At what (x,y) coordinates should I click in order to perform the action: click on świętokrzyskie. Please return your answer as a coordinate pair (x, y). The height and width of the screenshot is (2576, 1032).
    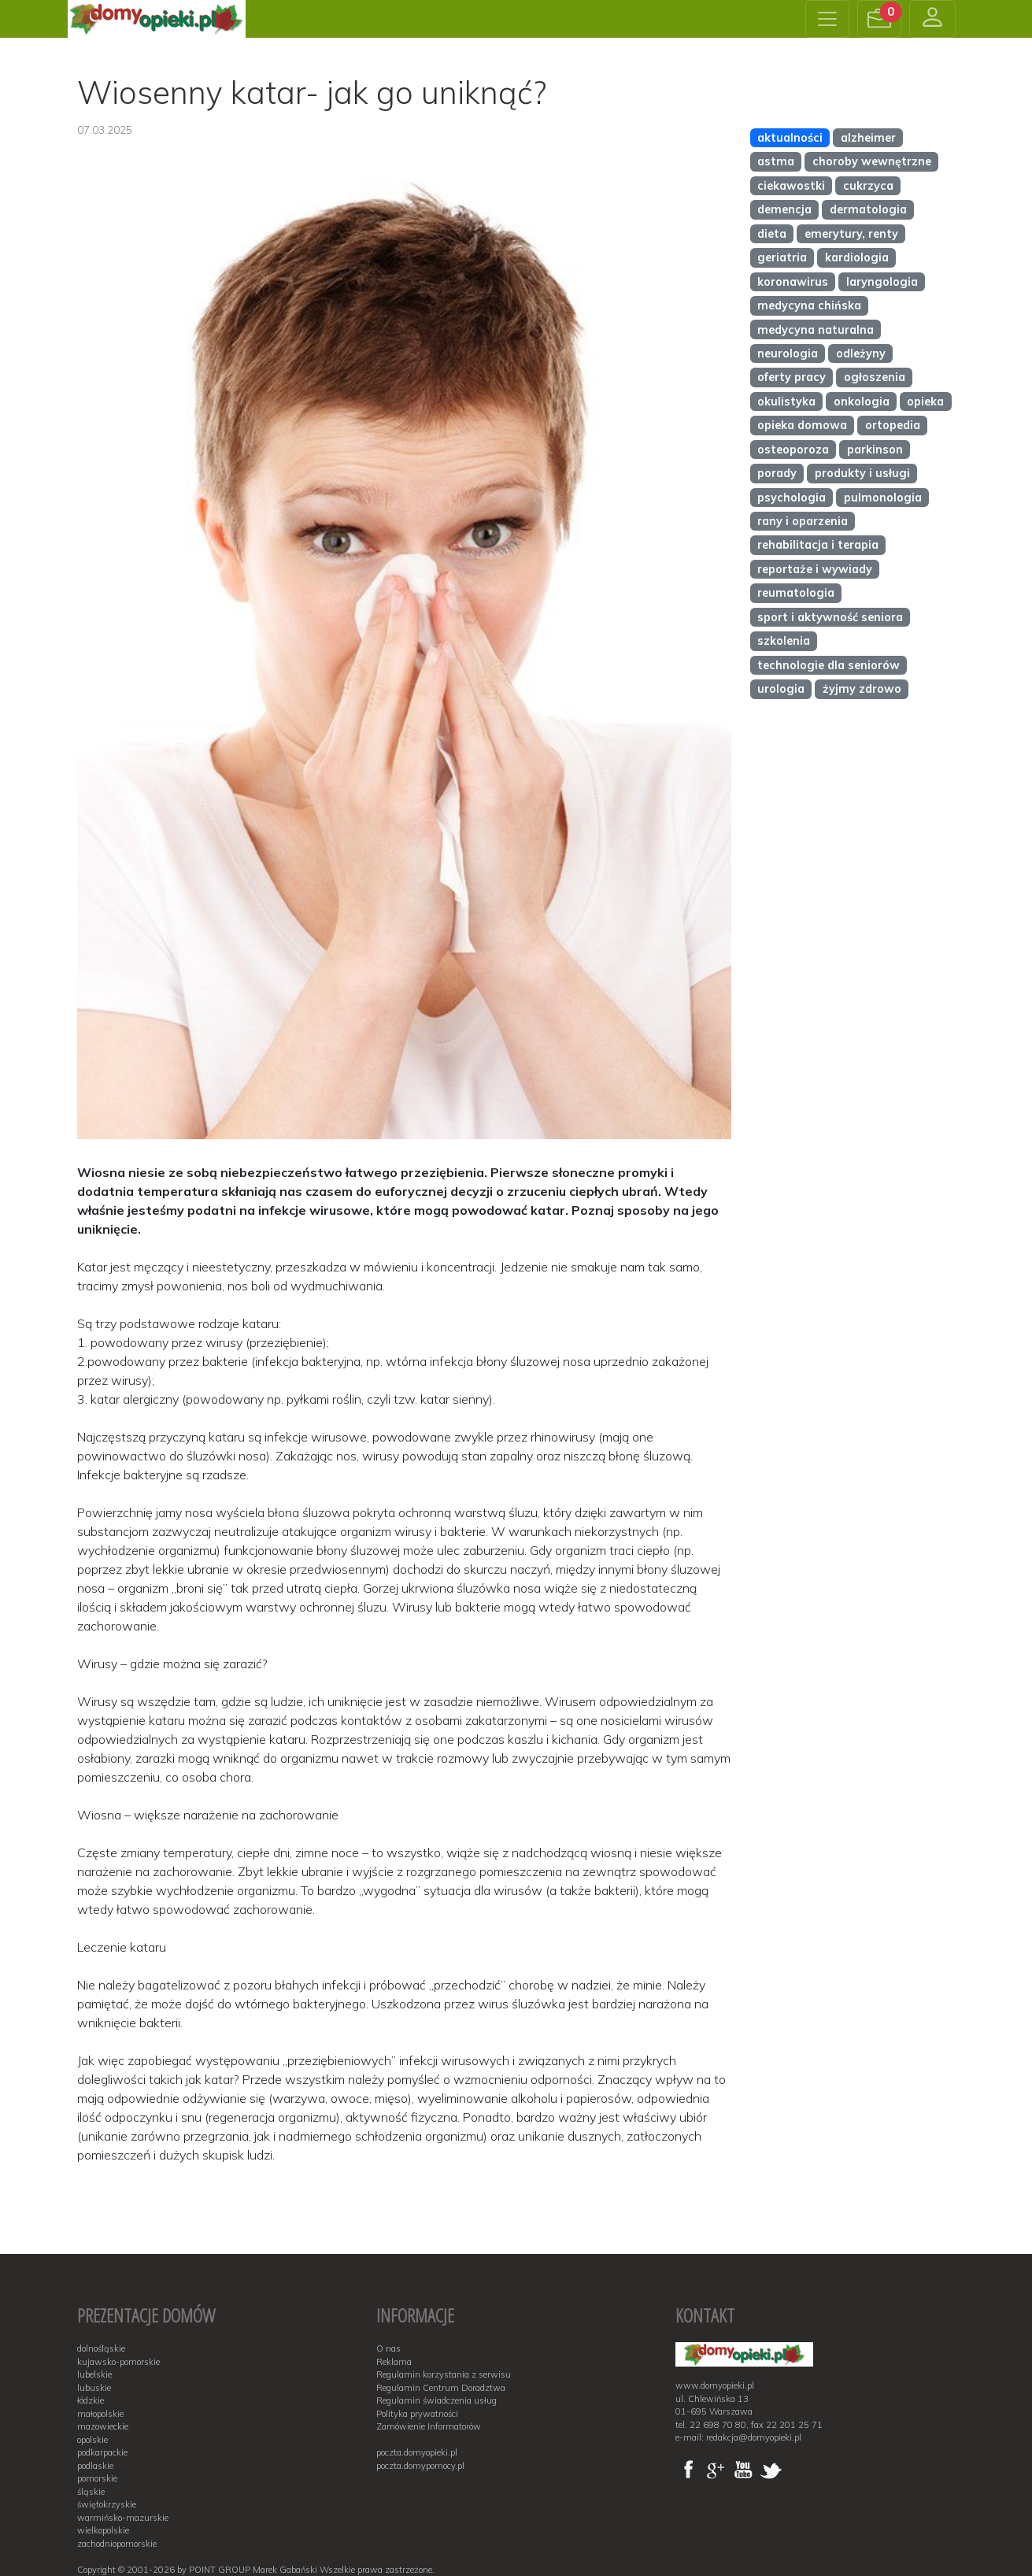
    Looking at the image, I should click on (106, 2504).